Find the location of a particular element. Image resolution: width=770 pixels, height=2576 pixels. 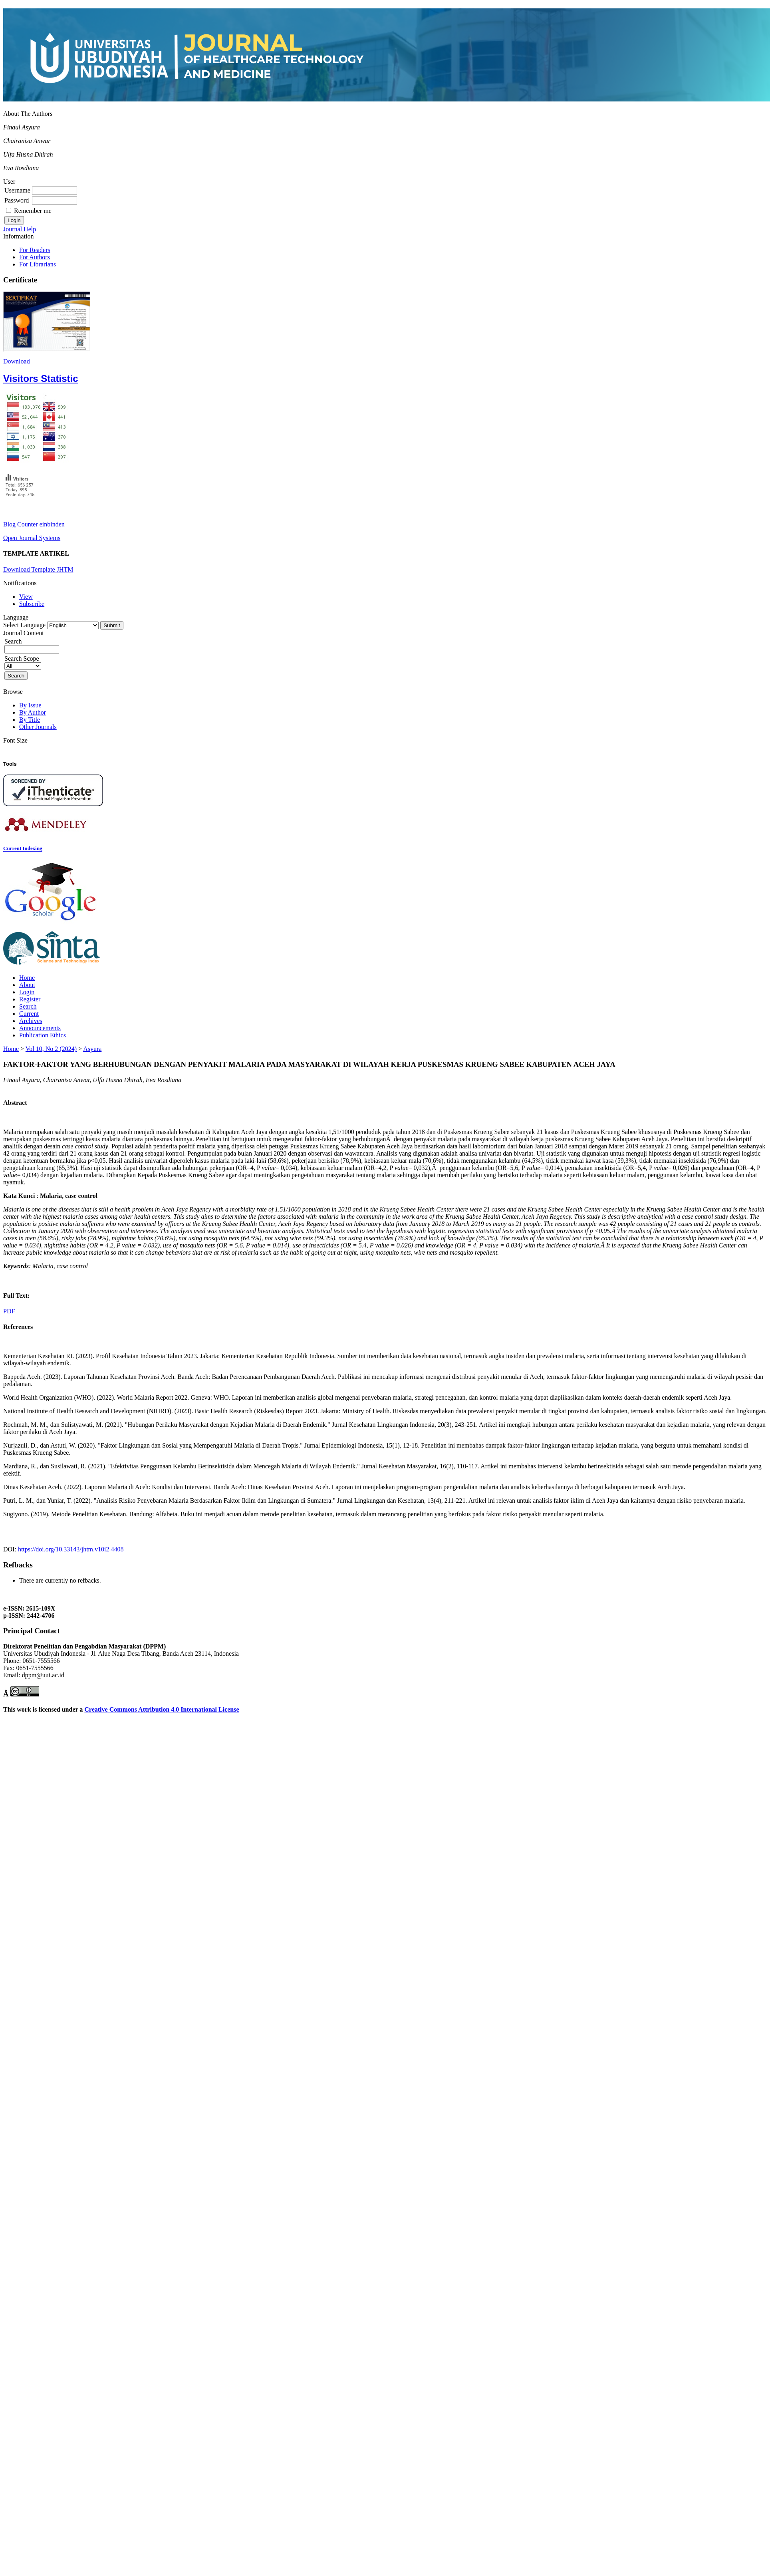

For Readers is located at coordinates (34, 249).